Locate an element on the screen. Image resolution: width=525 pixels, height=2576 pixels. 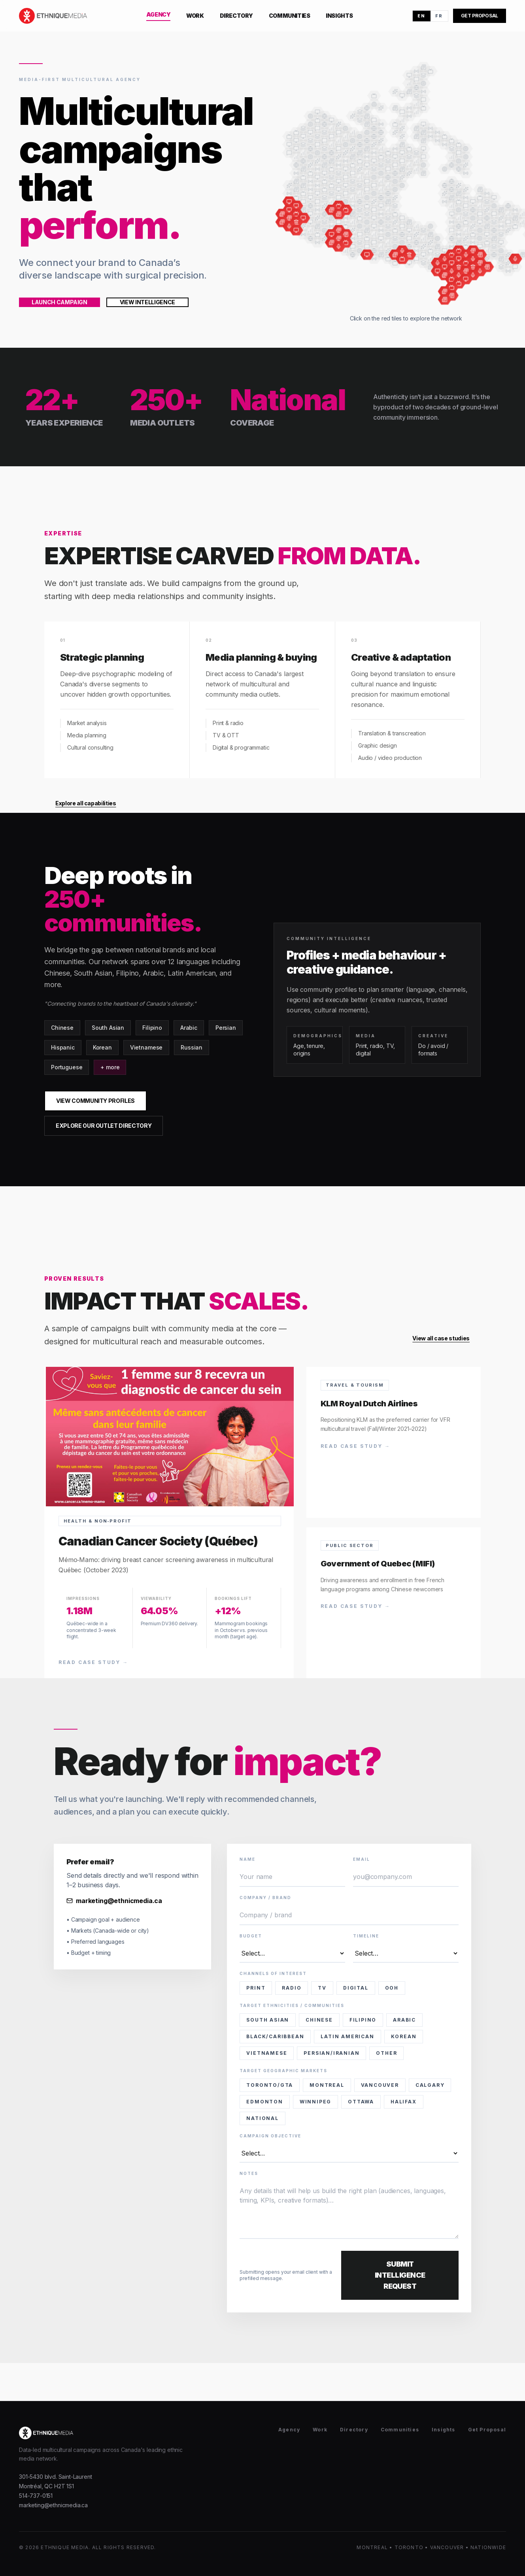
EN is located at coordinates (421, 16).